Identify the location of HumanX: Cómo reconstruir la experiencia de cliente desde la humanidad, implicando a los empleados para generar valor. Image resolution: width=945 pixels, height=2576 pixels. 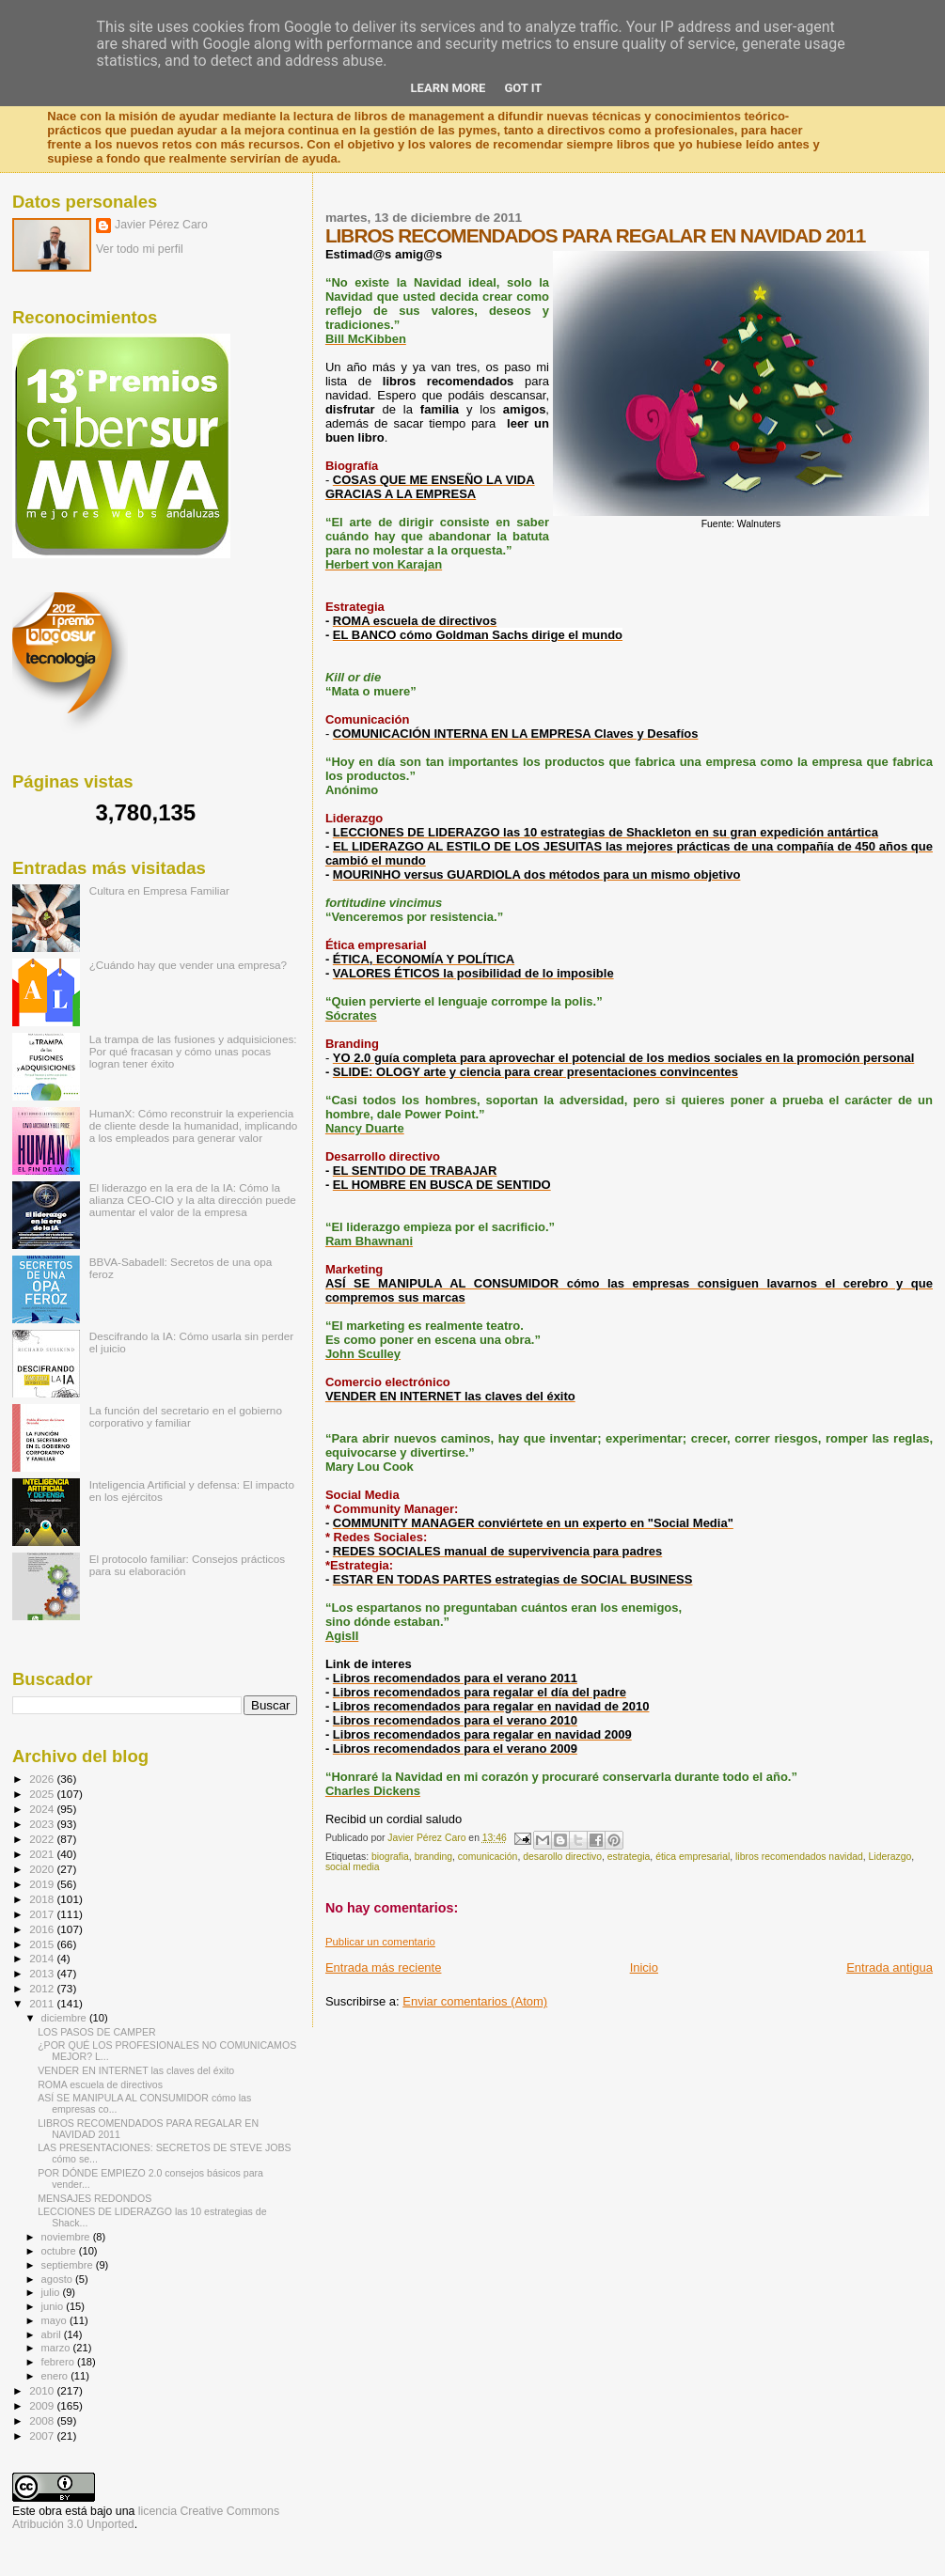
(193, 1125).